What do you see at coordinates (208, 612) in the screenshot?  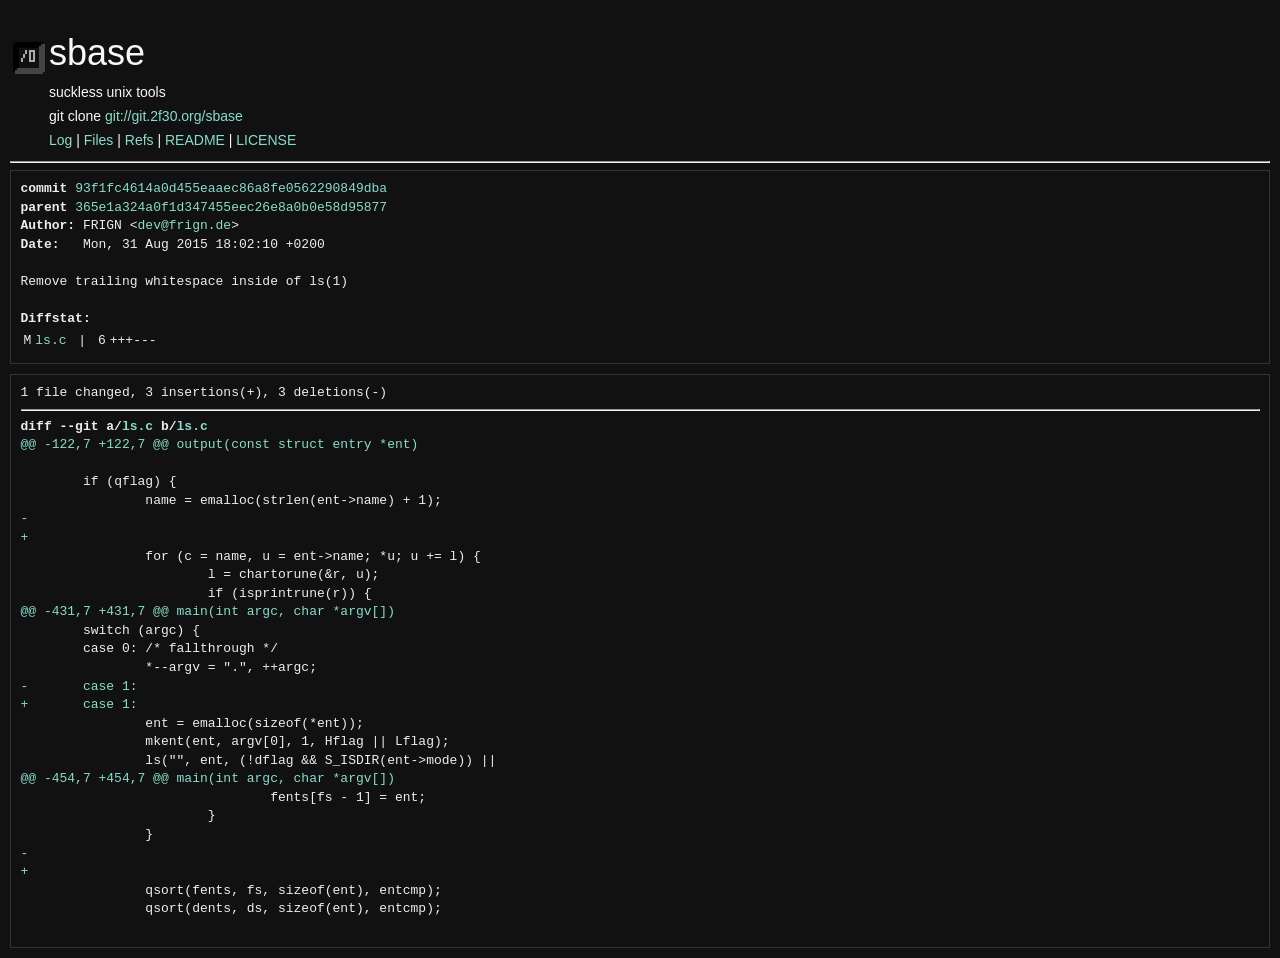 I see `@@ -431,7 +431,7 @@ main(int argc, char *argv[])` at bounding box center [208, 612].